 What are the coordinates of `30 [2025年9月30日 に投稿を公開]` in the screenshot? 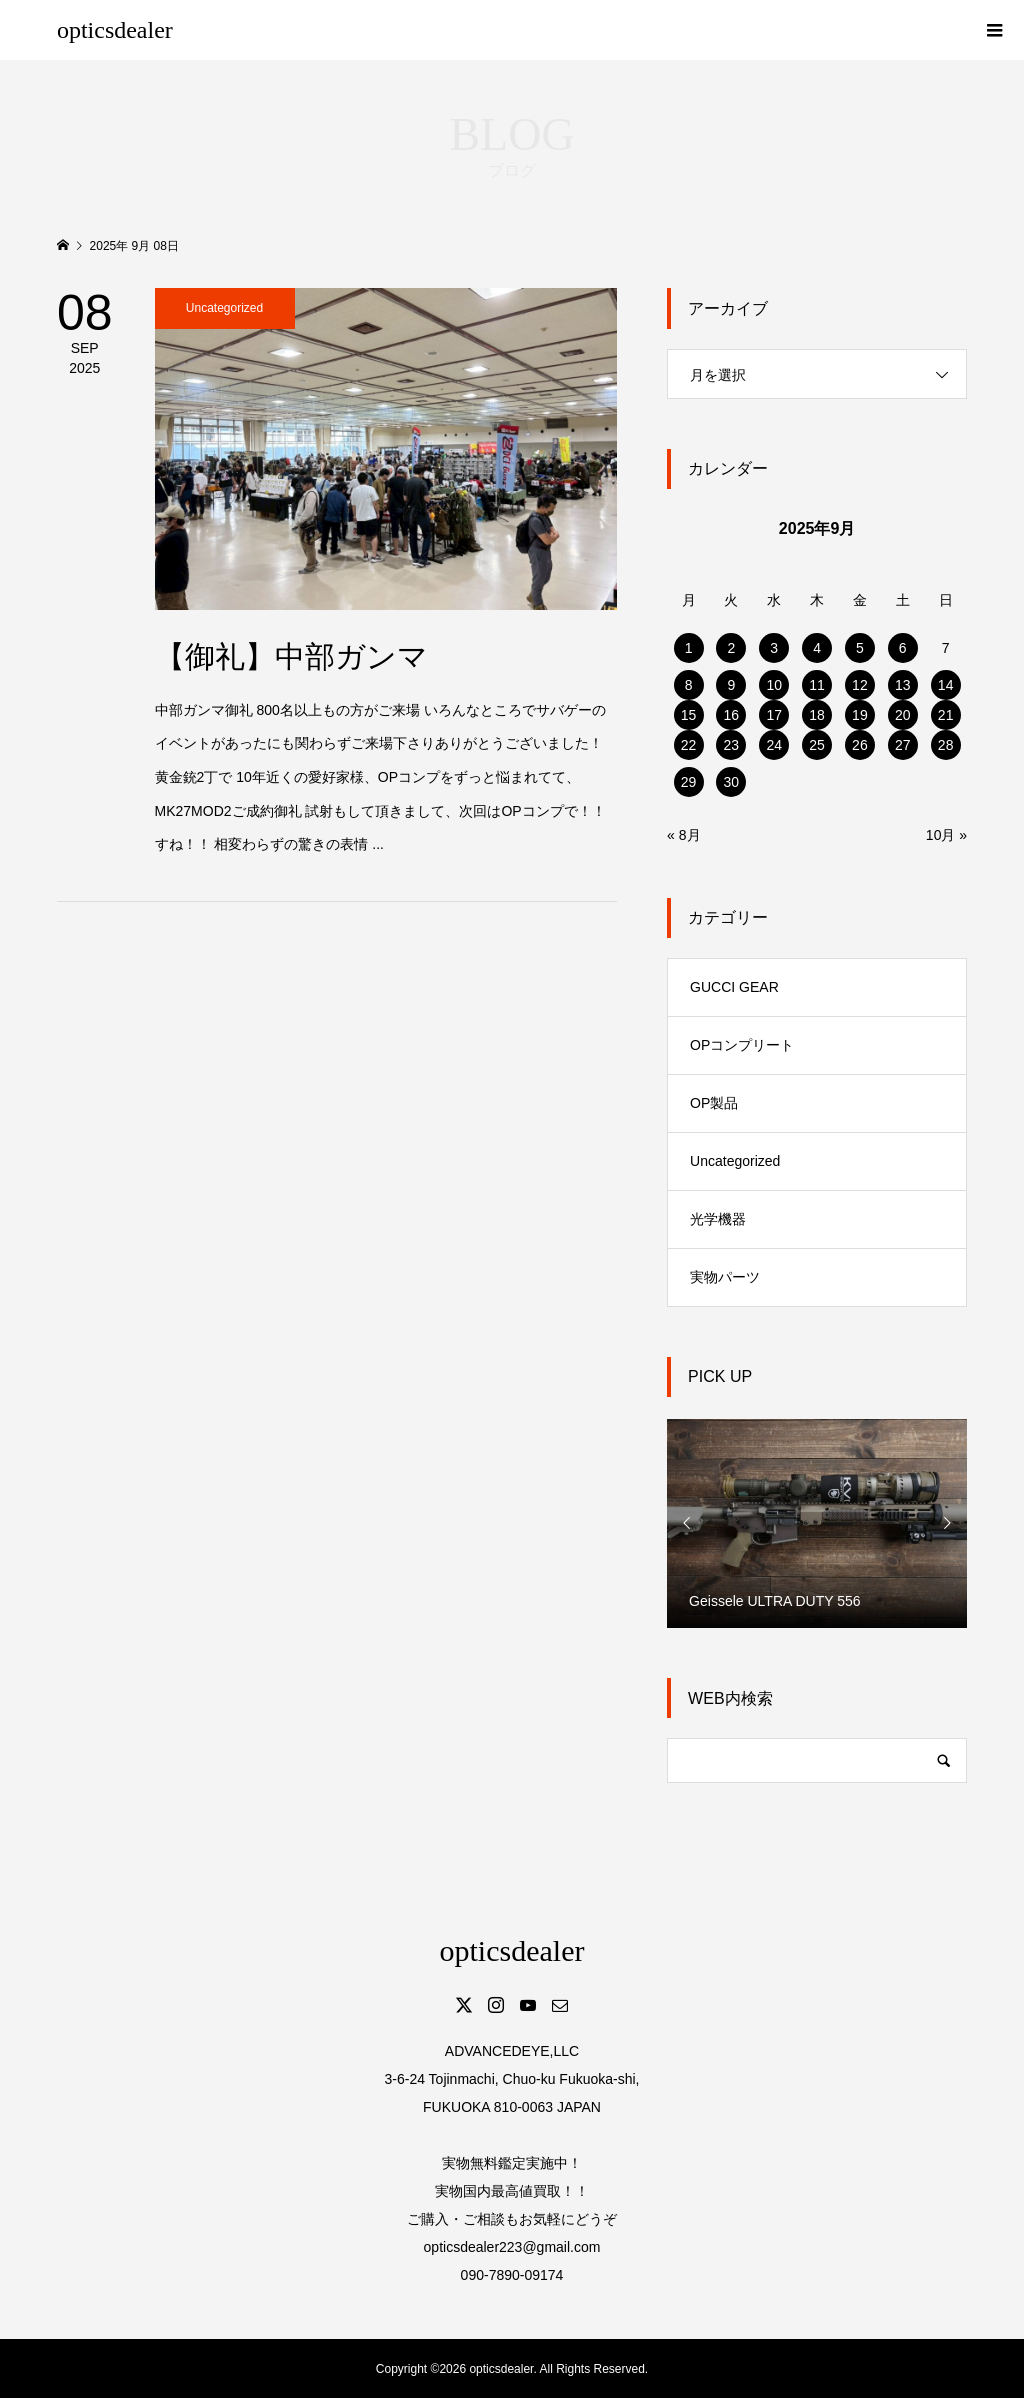 It's located at (732, 782).